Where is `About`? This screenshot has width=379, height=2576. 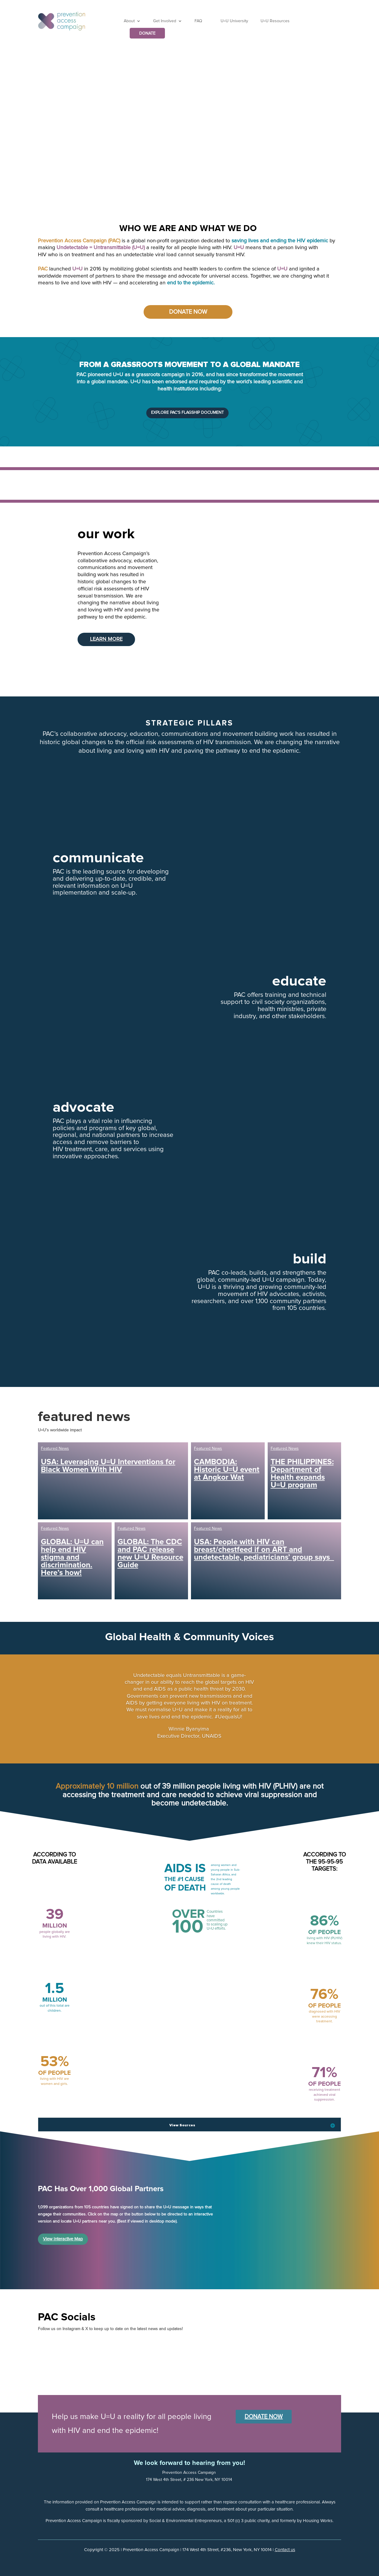 About is located at coordinates (129, 21).